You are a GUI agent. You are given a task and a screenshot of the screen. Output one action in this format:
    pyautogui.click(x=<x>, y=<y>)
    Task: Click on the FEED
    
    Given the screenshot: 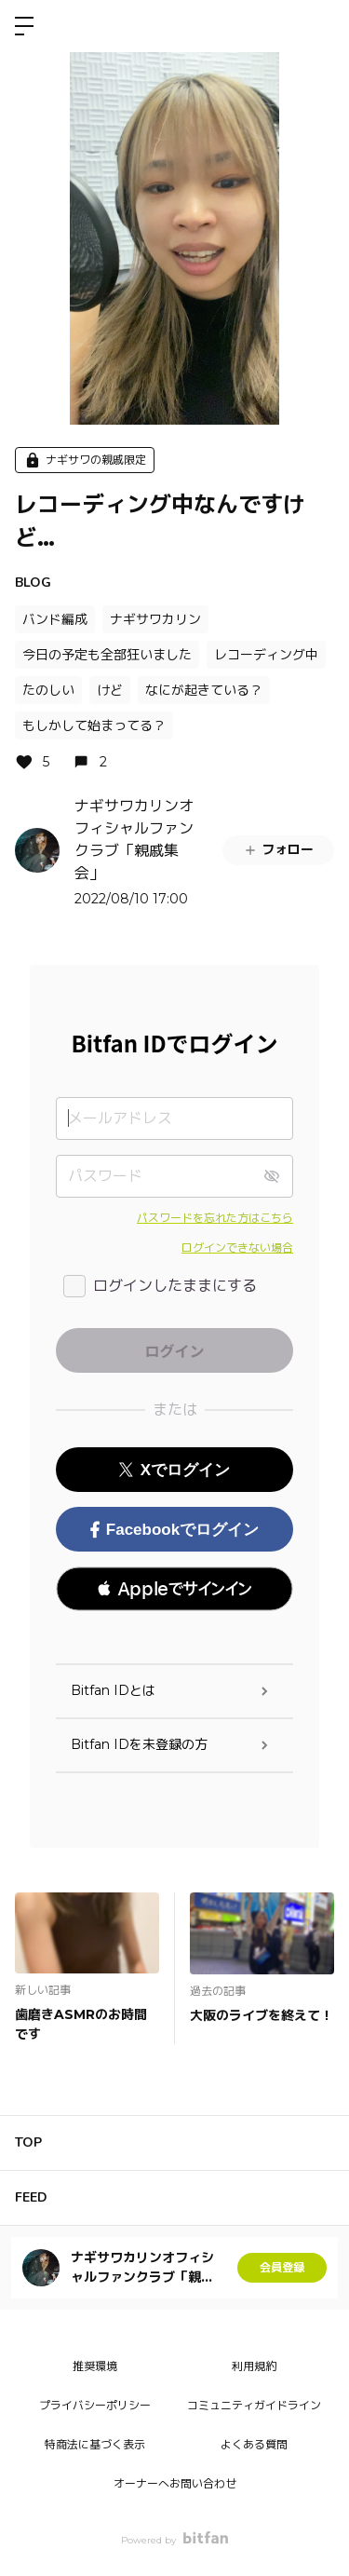 What is the action you would take?
    pyautogui.click(x=31, y=2197)
    